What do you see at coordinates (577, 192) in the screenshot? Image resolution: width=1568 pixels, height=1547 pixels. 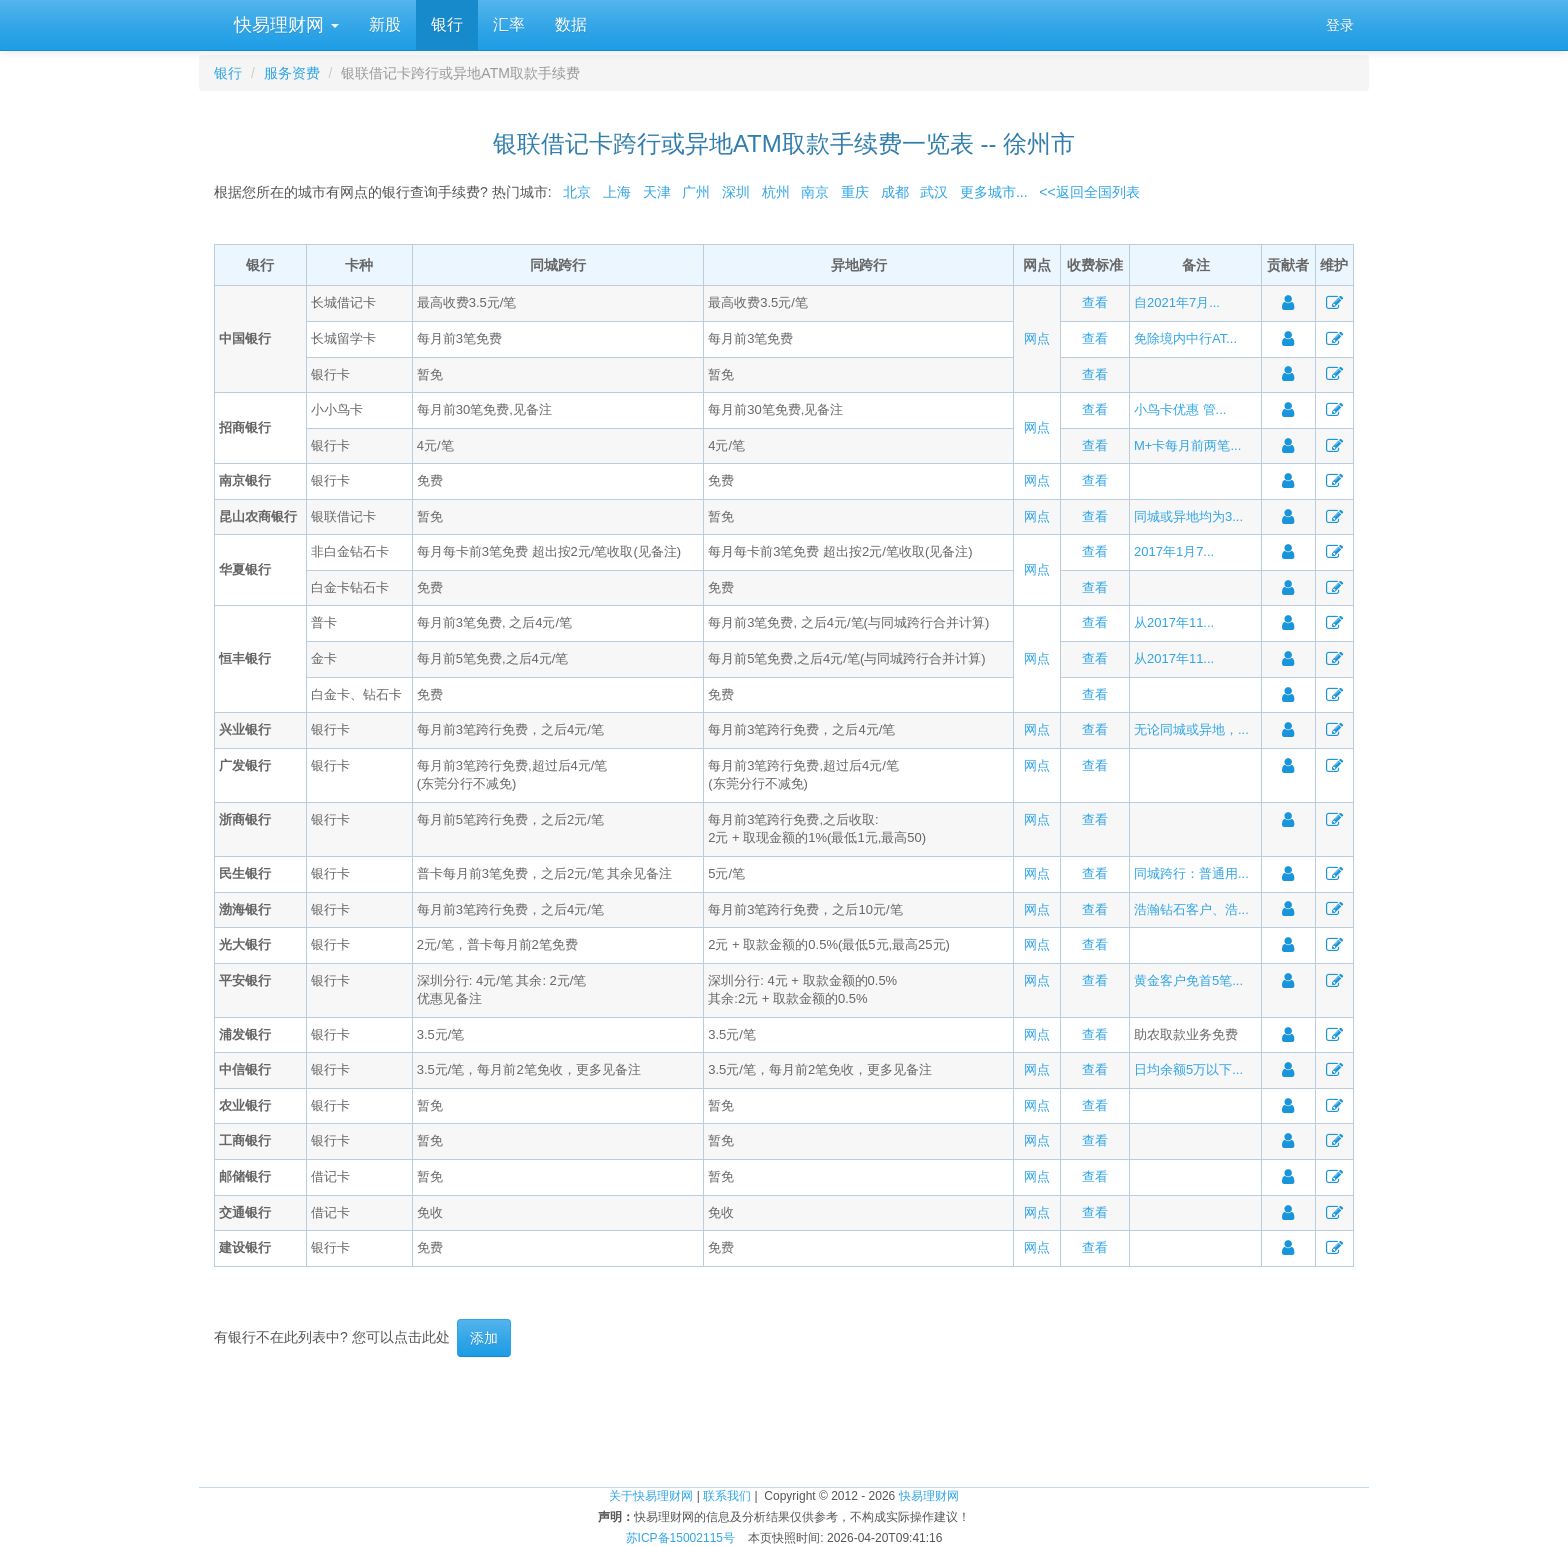 I see `北京` at bounding box center [577, 192].